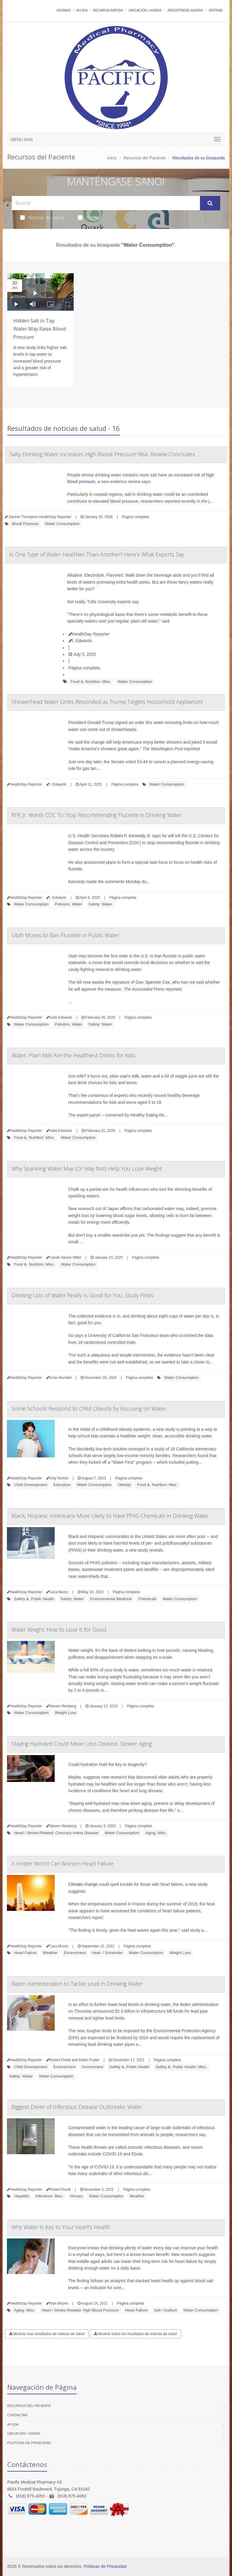  What do you see at coordinates (49, 2196) in the screenshot?
I see `Infections: Misc.` at bounding box center [49, 2196].